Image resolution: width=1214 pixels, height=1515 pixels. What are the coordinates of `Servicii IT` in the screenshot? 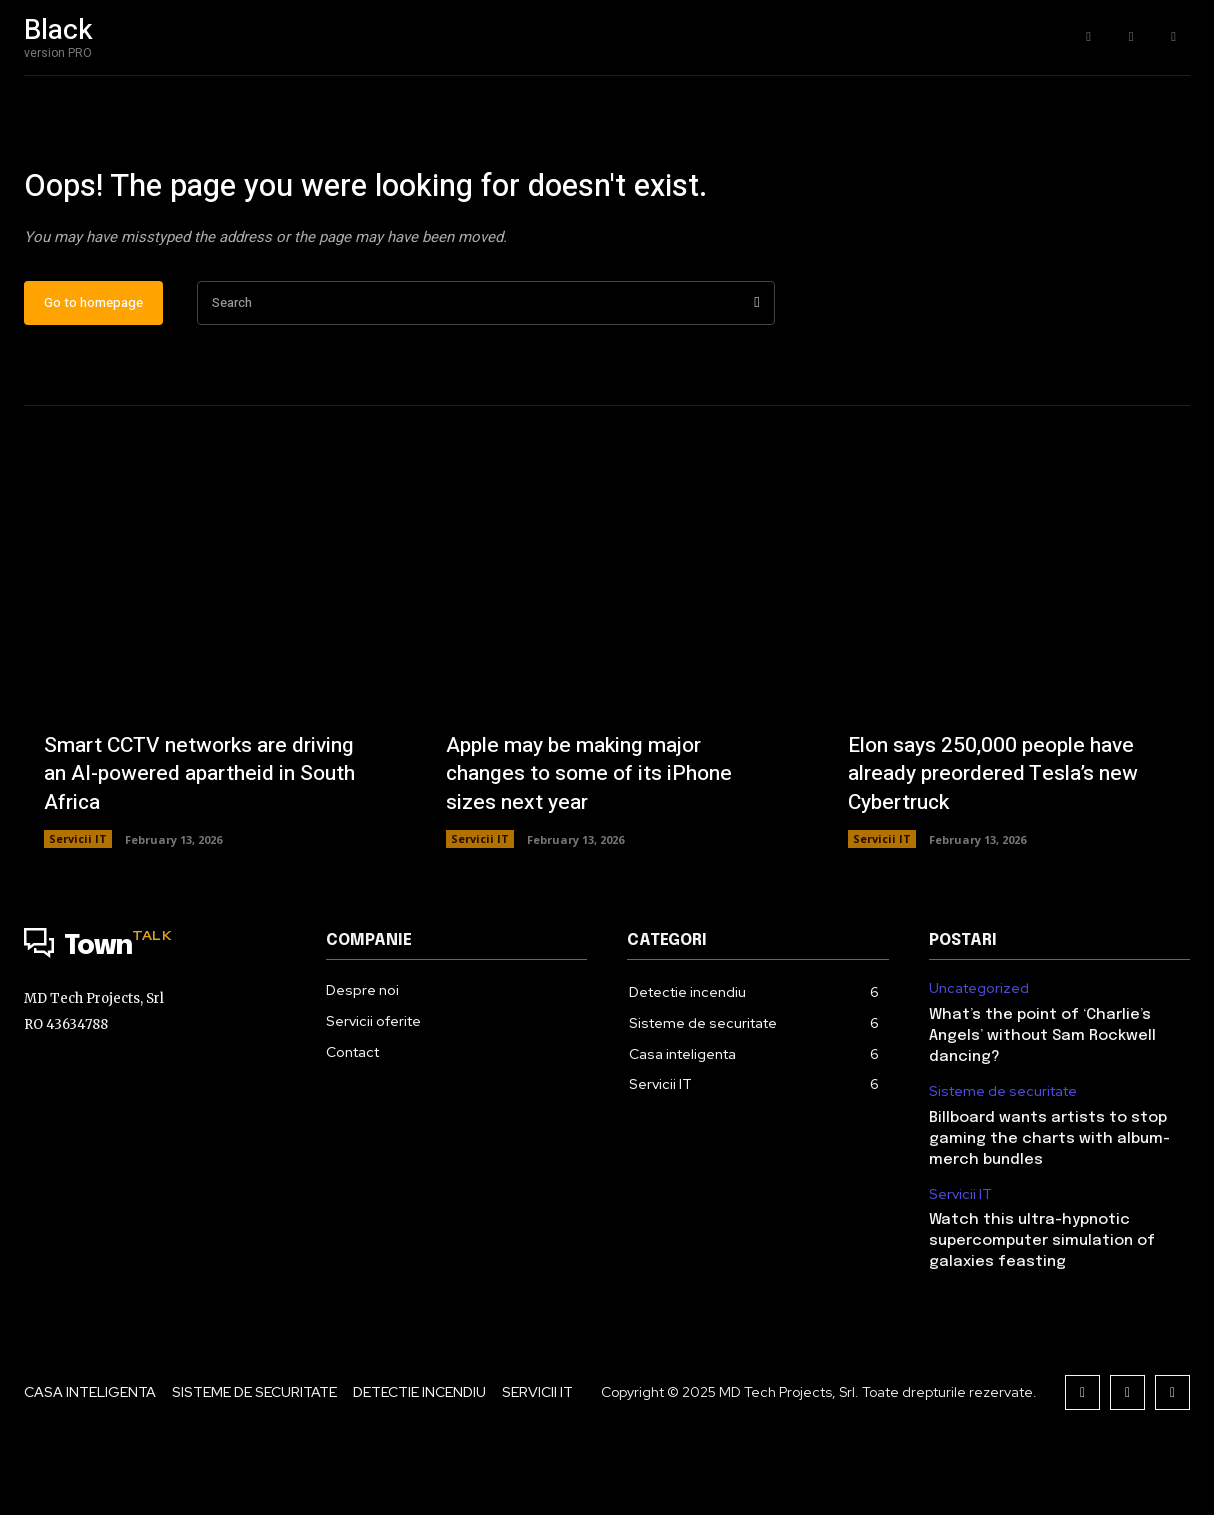 It's located at (78, 902).